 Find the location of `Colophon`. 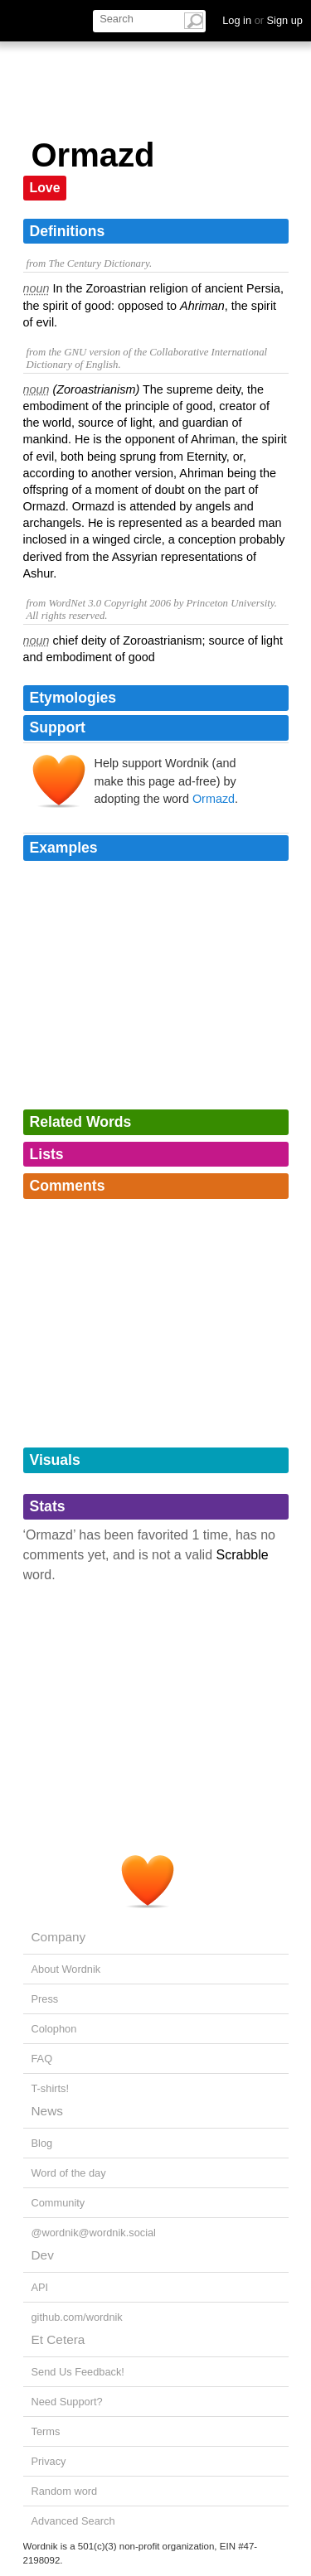

Colophon is located at coordinates (54, 2029).